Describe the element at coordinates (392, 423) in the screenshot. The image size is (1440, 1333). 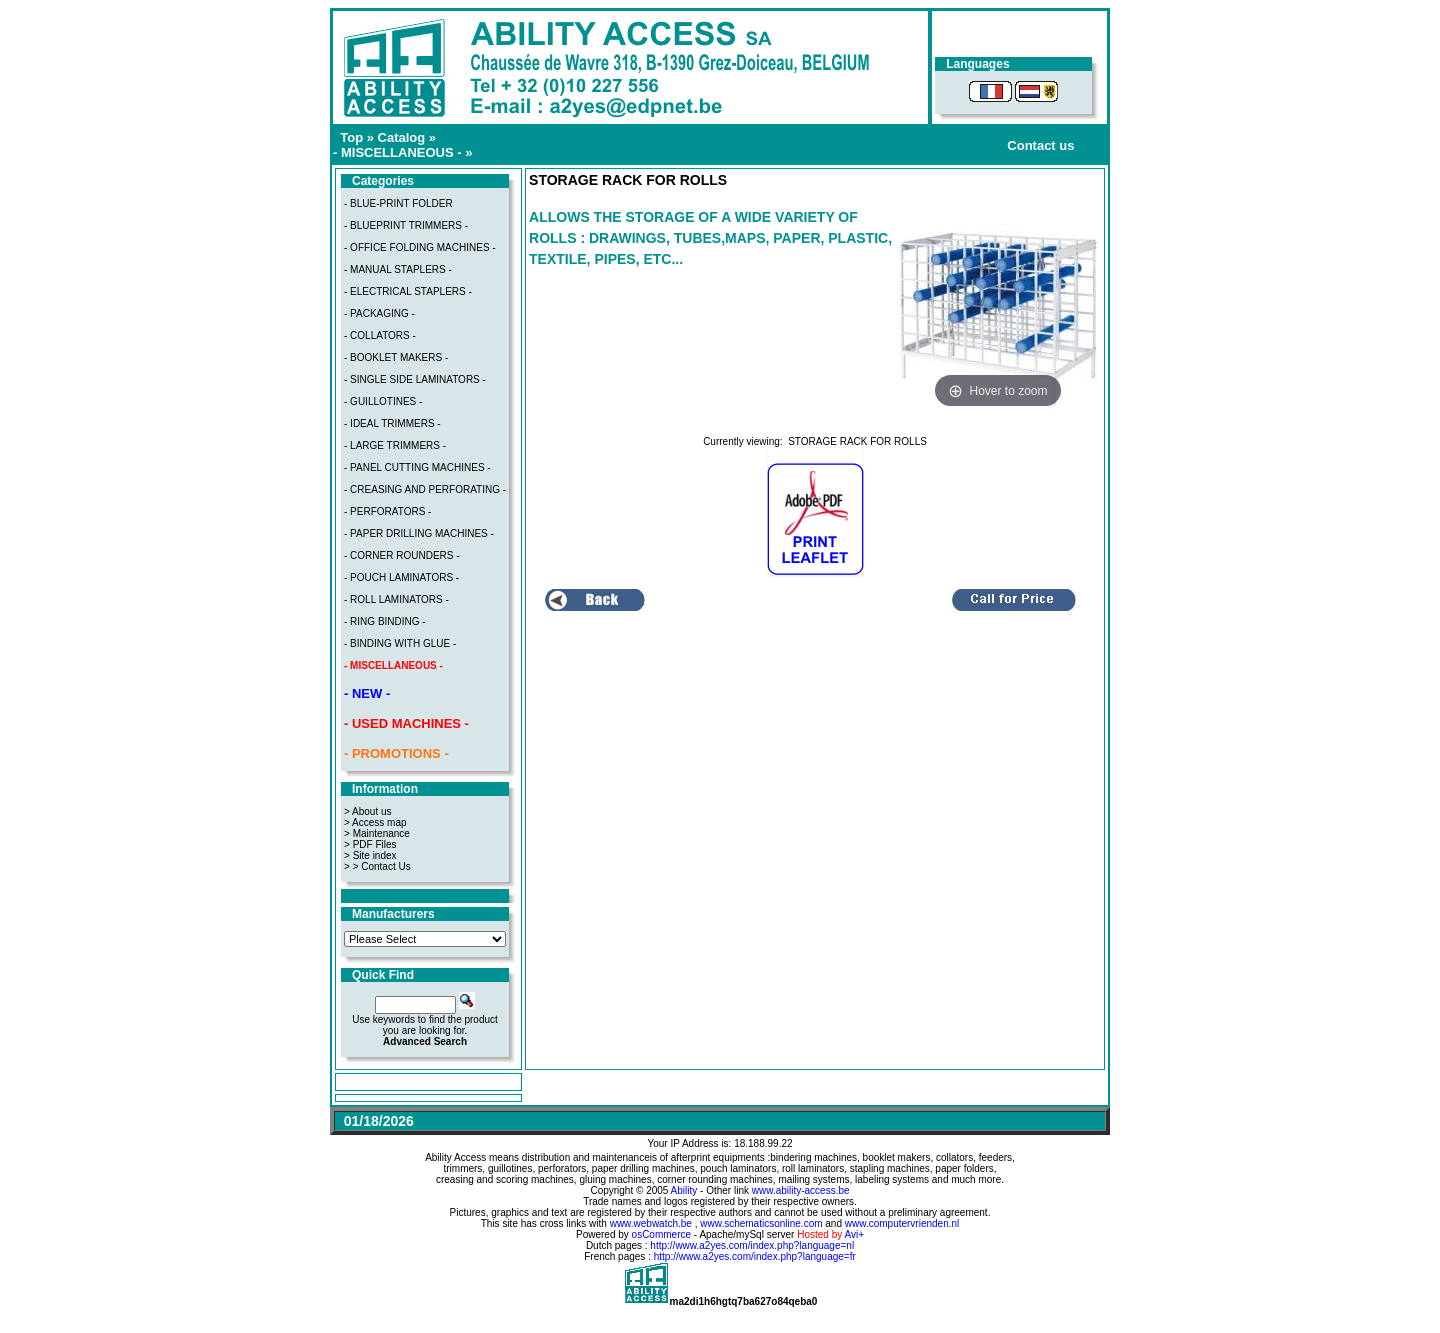
I see `- IDEAL TRIMMERS -` at that location.